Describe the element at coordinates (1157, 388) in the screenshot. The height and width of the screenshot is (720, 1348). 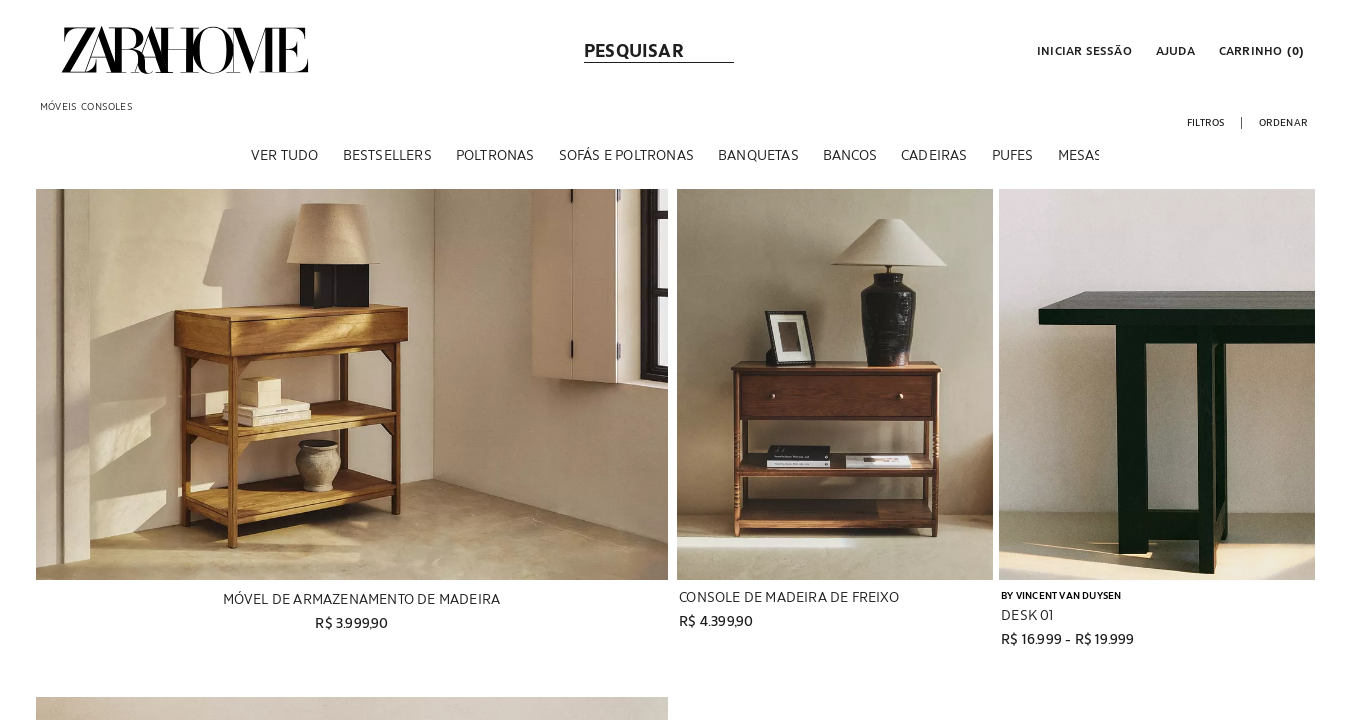
I see `[Exibir detalhes do produto: DESK 01]` at that location.